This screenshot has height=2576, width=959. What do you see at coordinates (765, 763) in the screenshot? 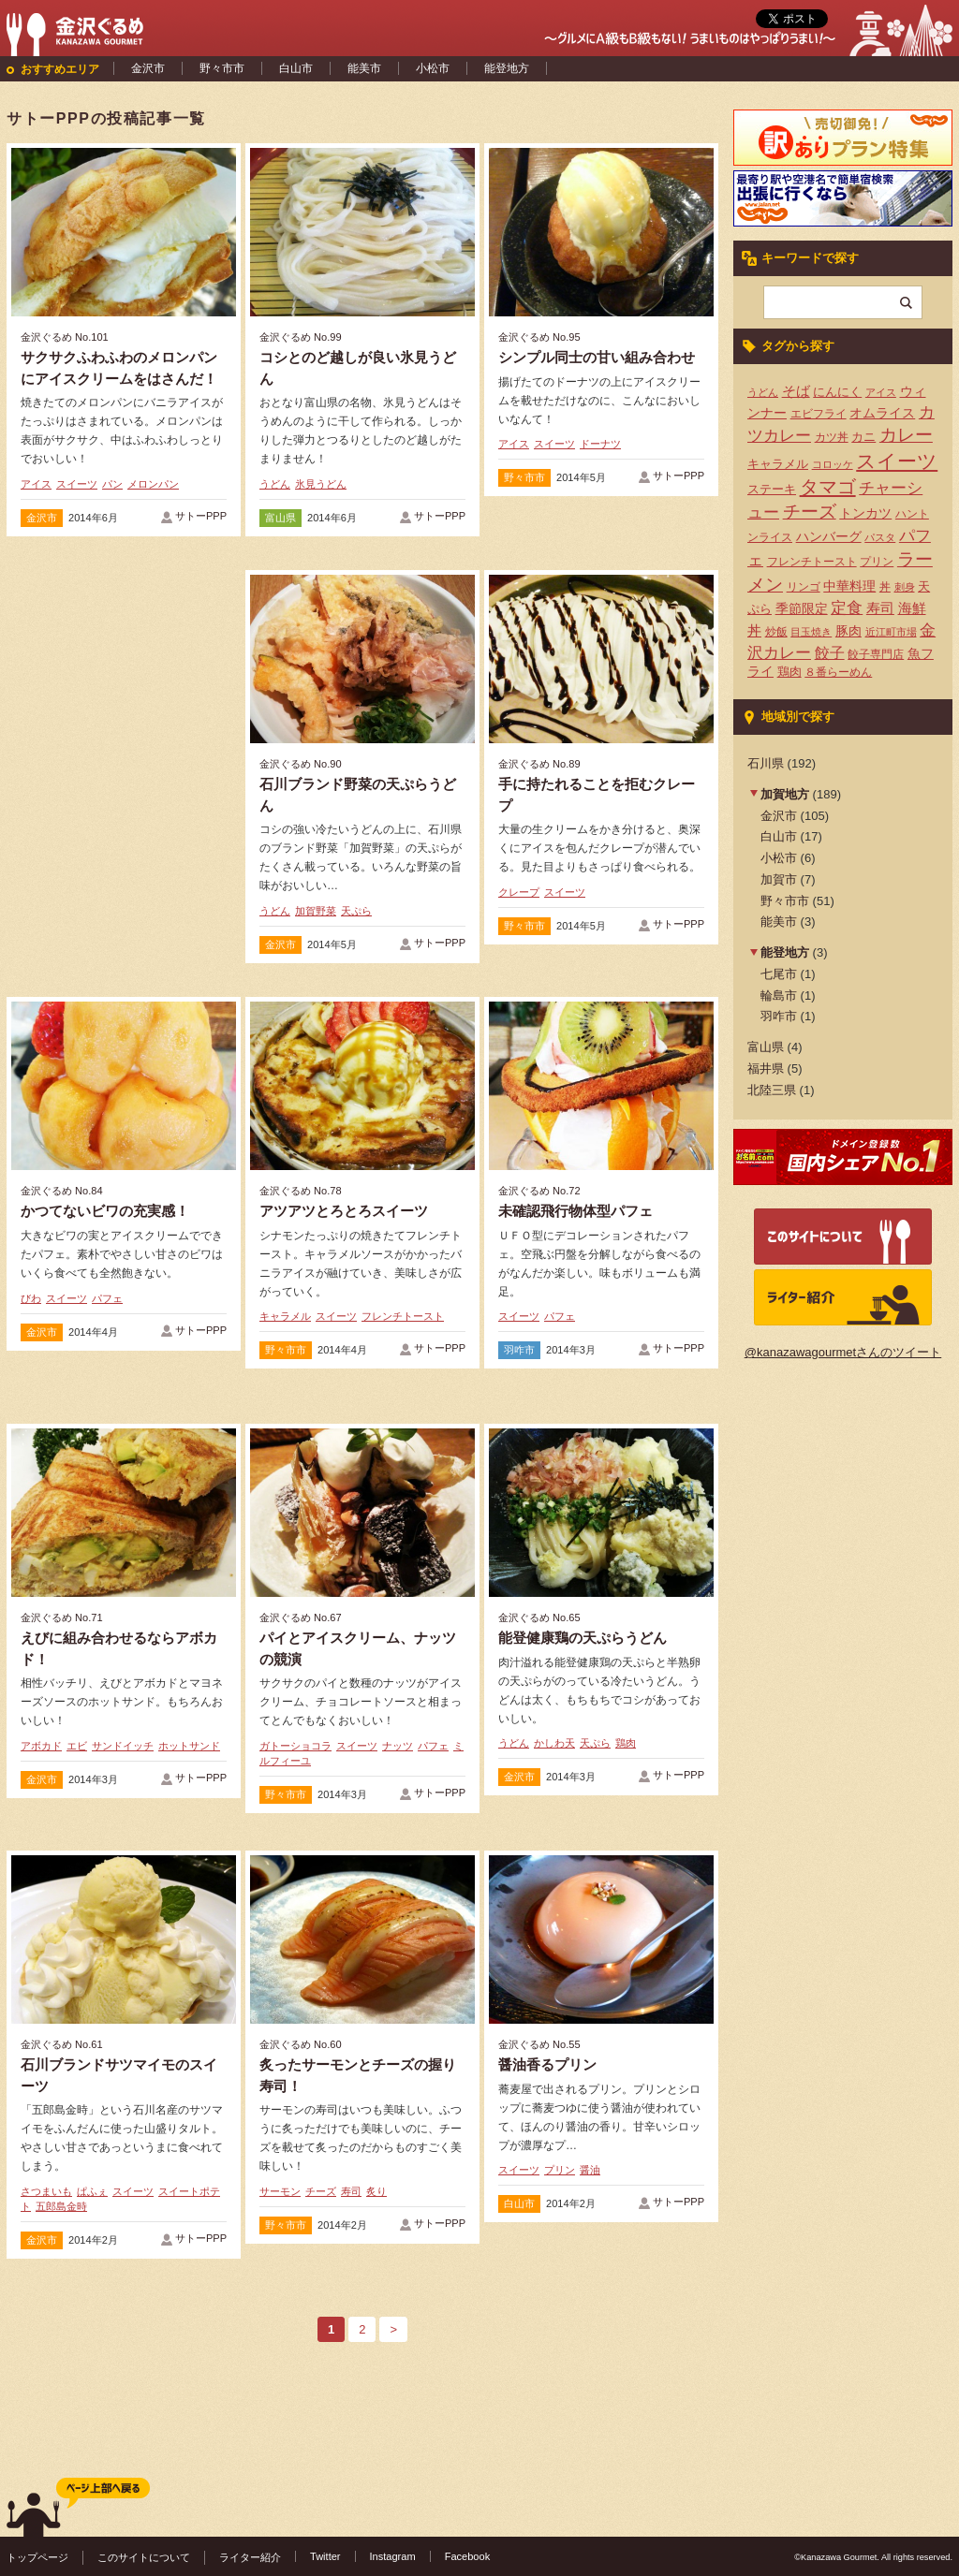
I see `石川県` at bounding box center [765, 763].